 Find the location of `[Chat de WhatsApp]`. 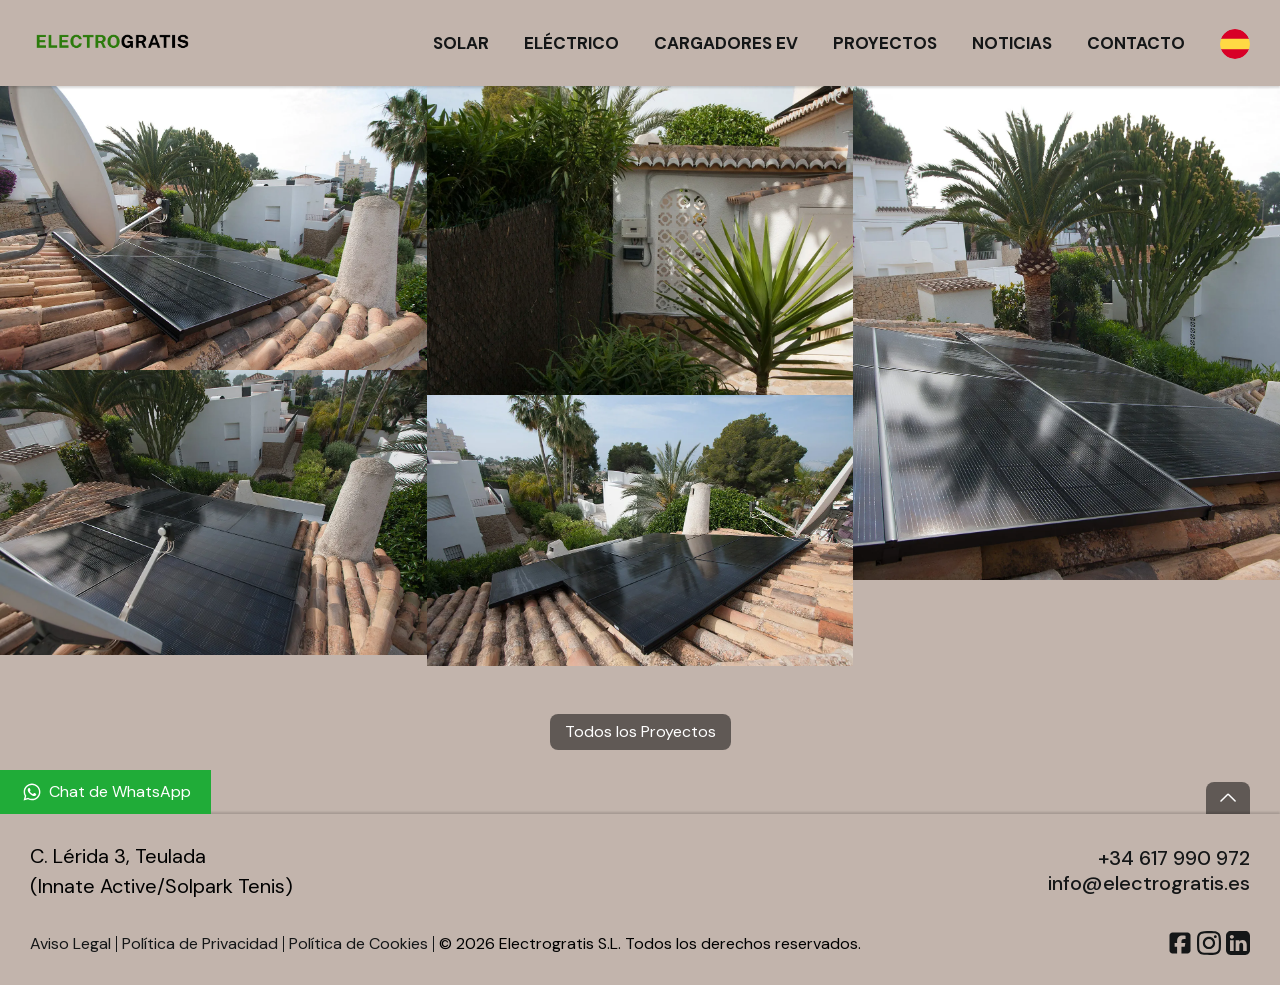

[Chat de WhatsApp] is located at coordinates (105, 792).